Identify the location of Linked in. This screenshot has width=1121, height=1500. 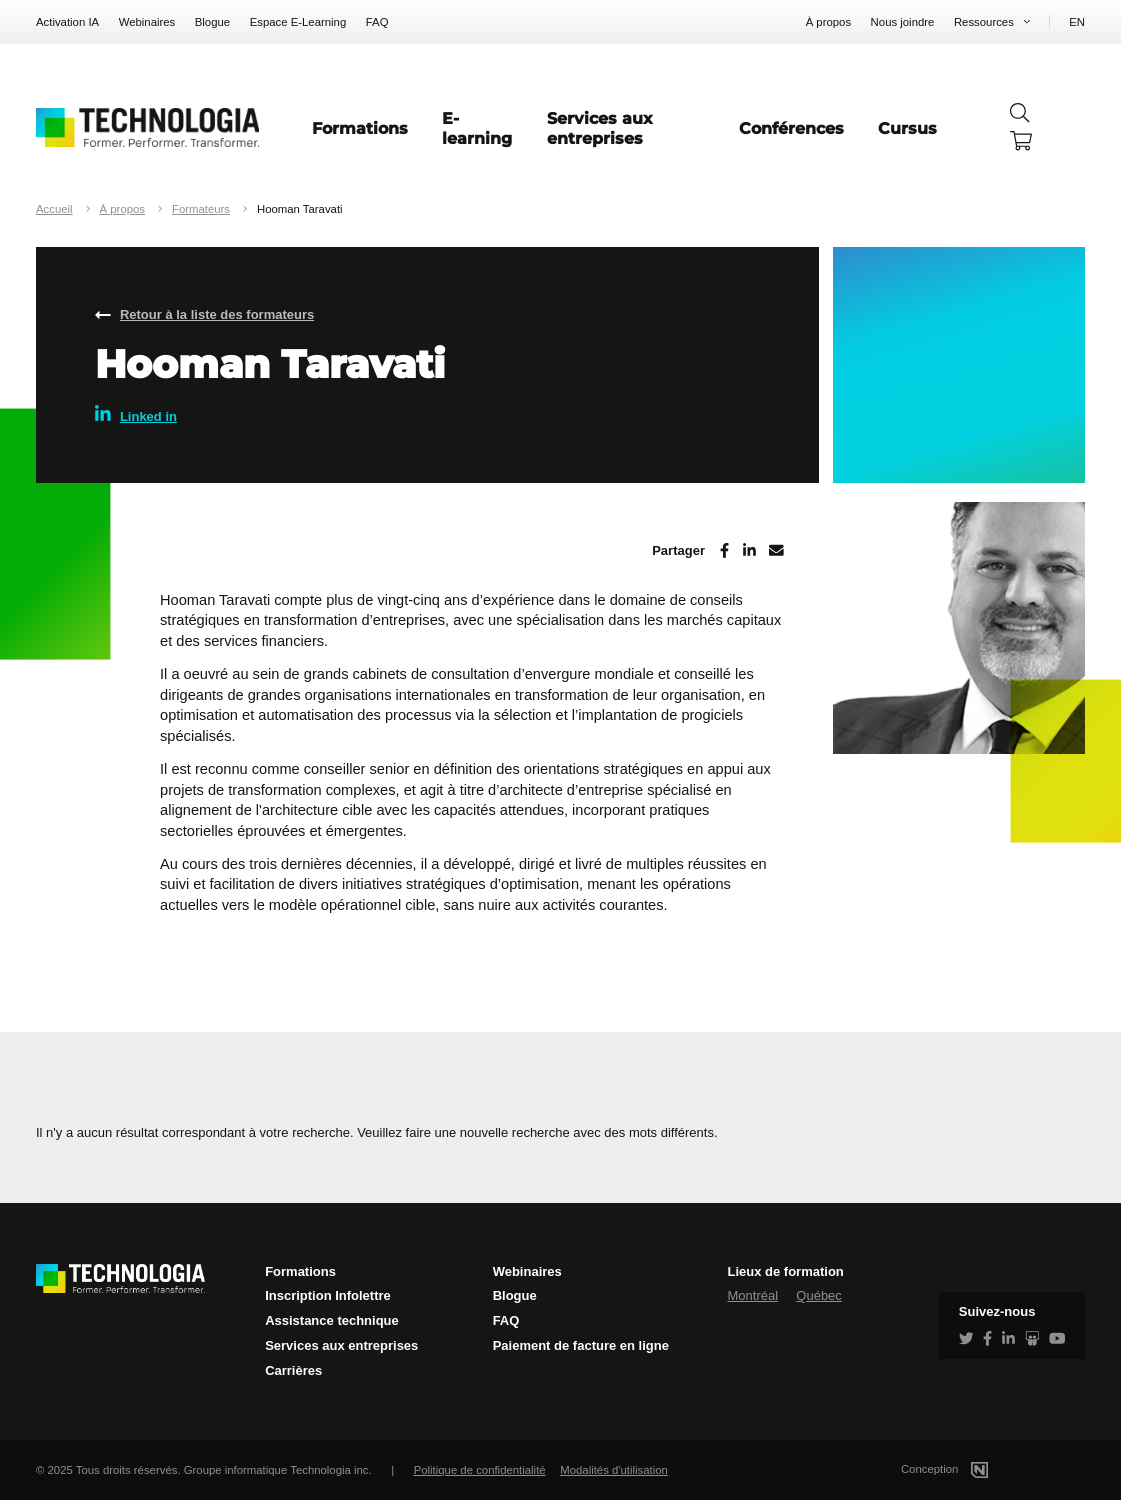
(136, 414).